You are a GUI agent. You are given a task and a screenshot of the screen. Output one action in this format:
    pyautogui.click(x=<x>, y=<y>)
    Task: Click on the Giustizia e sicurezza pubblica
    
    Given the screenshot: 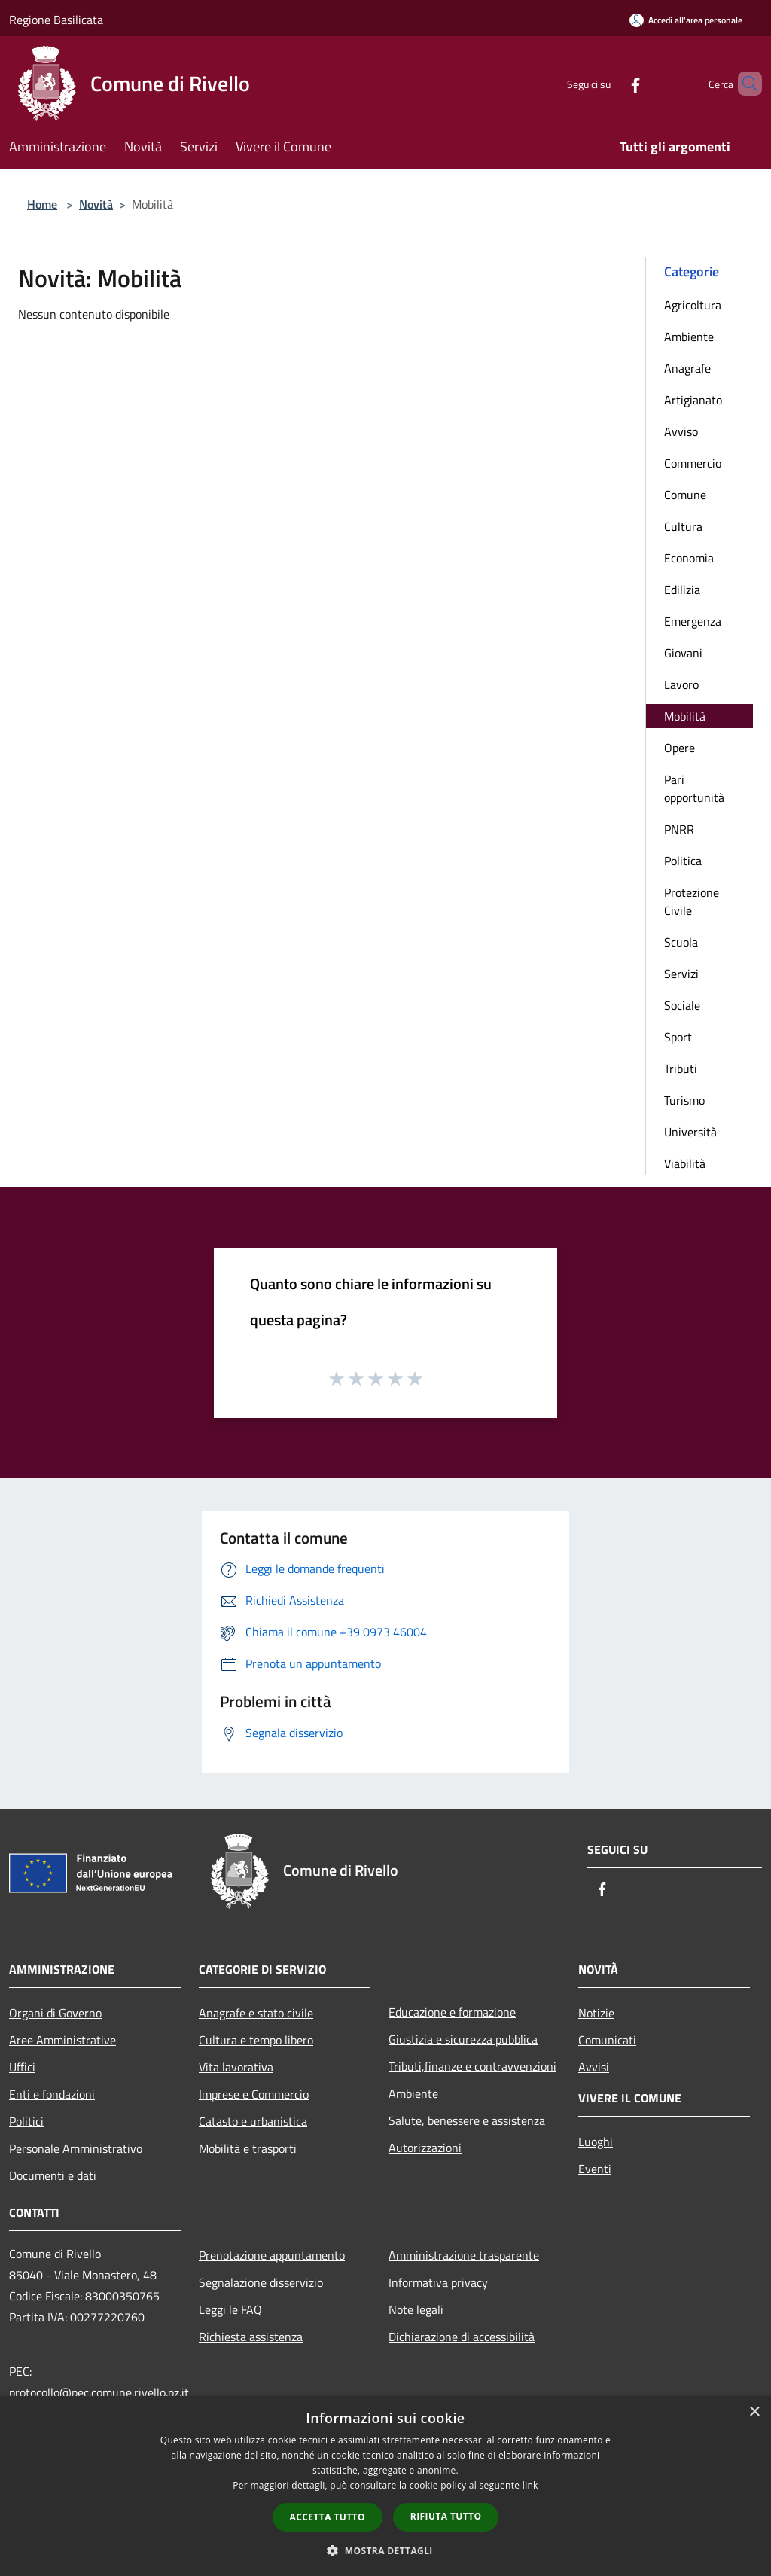 What is the action you would take?
    pyautogui.click(x=463, y=2039)
    